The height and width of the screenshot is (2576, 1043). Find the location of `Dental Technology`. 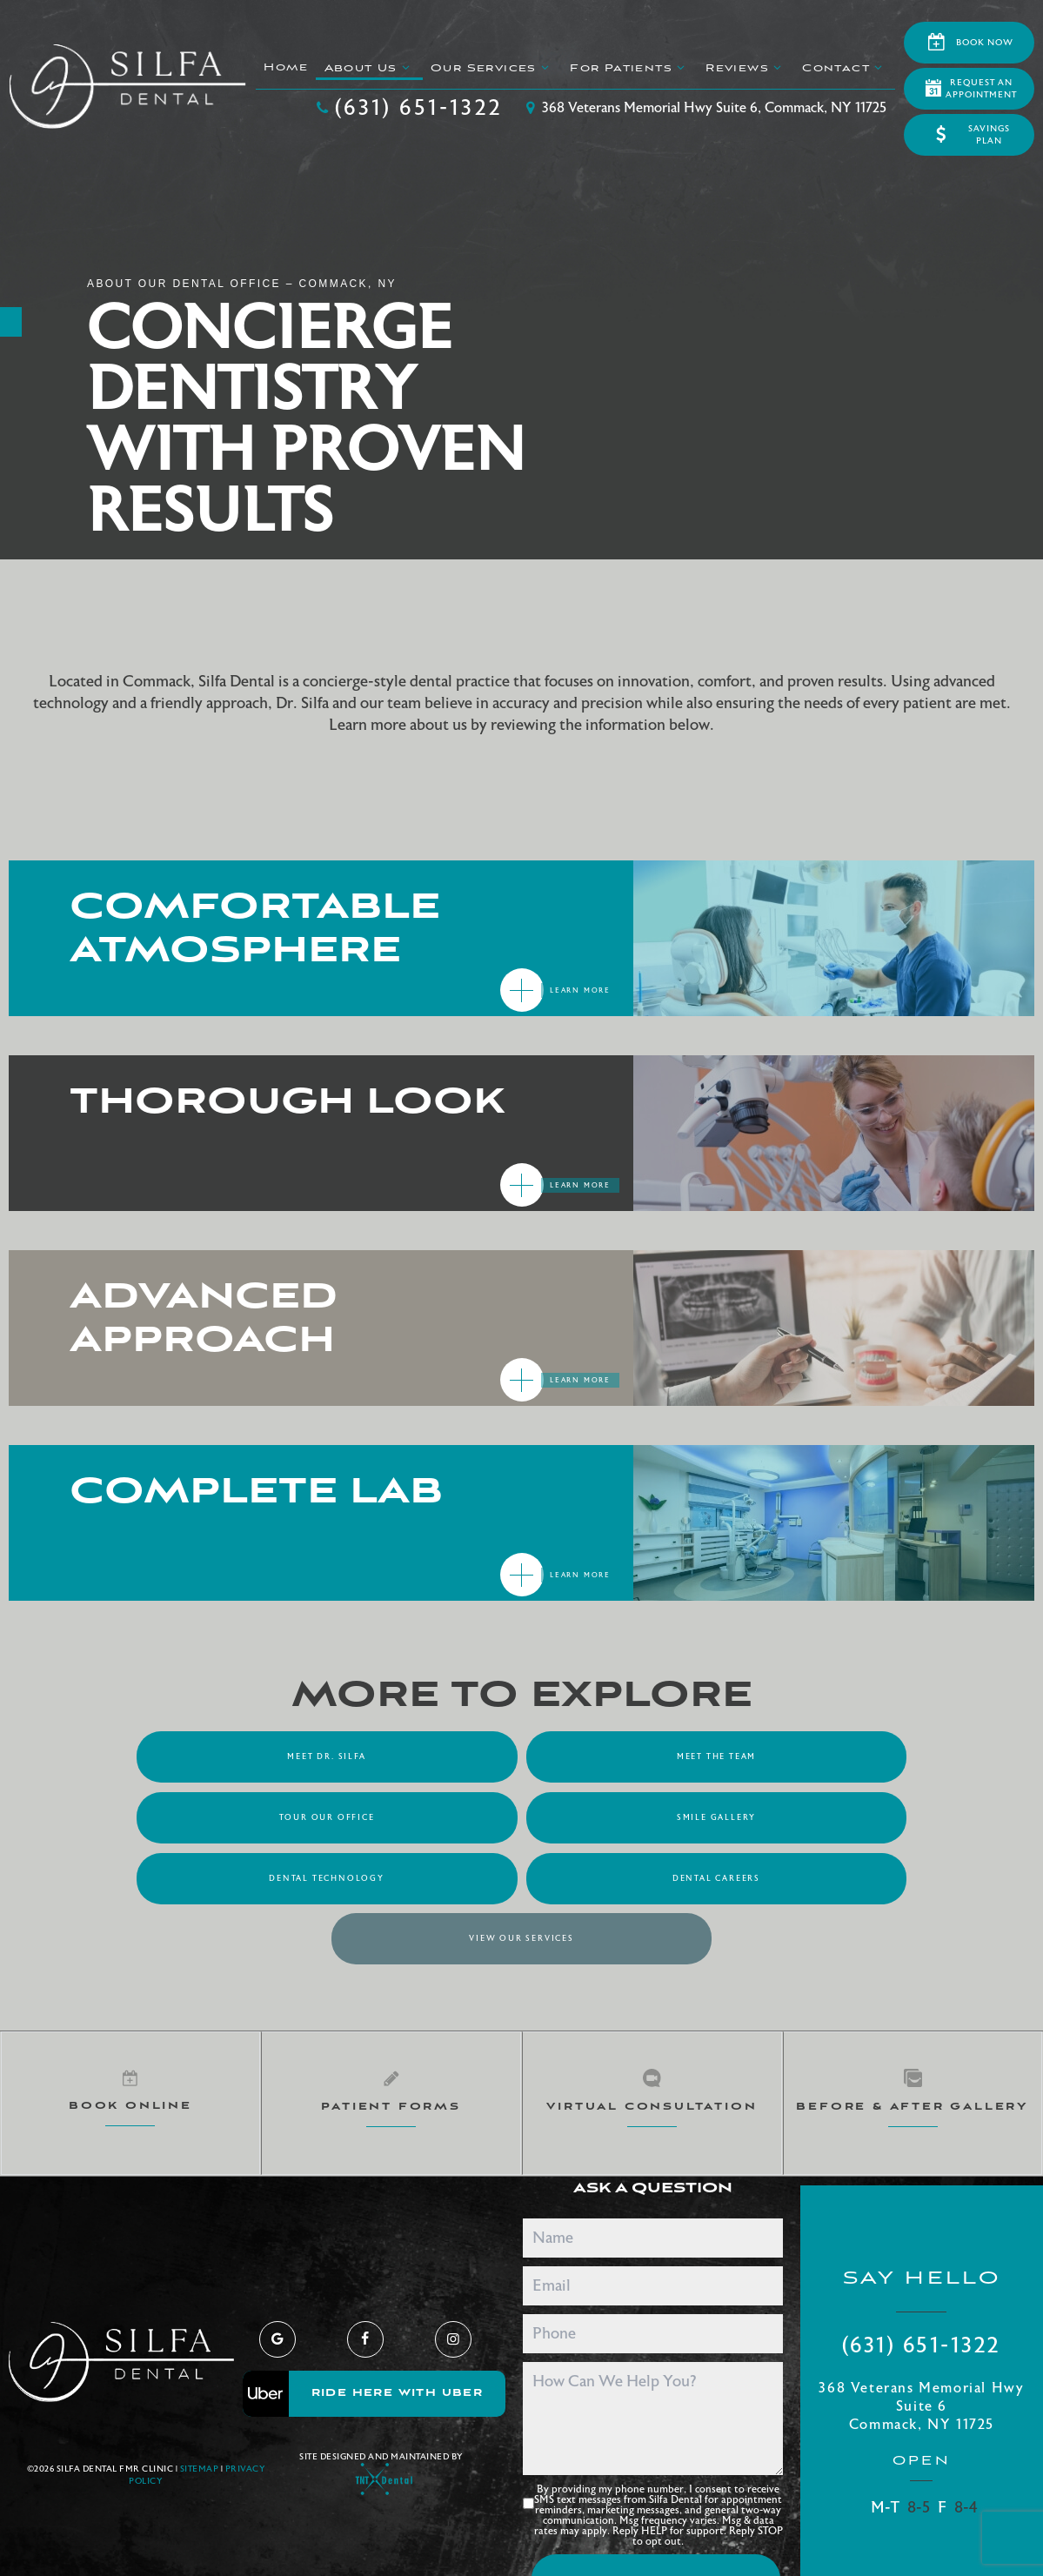

Dental Technology is located at coordinates (521, 1816).